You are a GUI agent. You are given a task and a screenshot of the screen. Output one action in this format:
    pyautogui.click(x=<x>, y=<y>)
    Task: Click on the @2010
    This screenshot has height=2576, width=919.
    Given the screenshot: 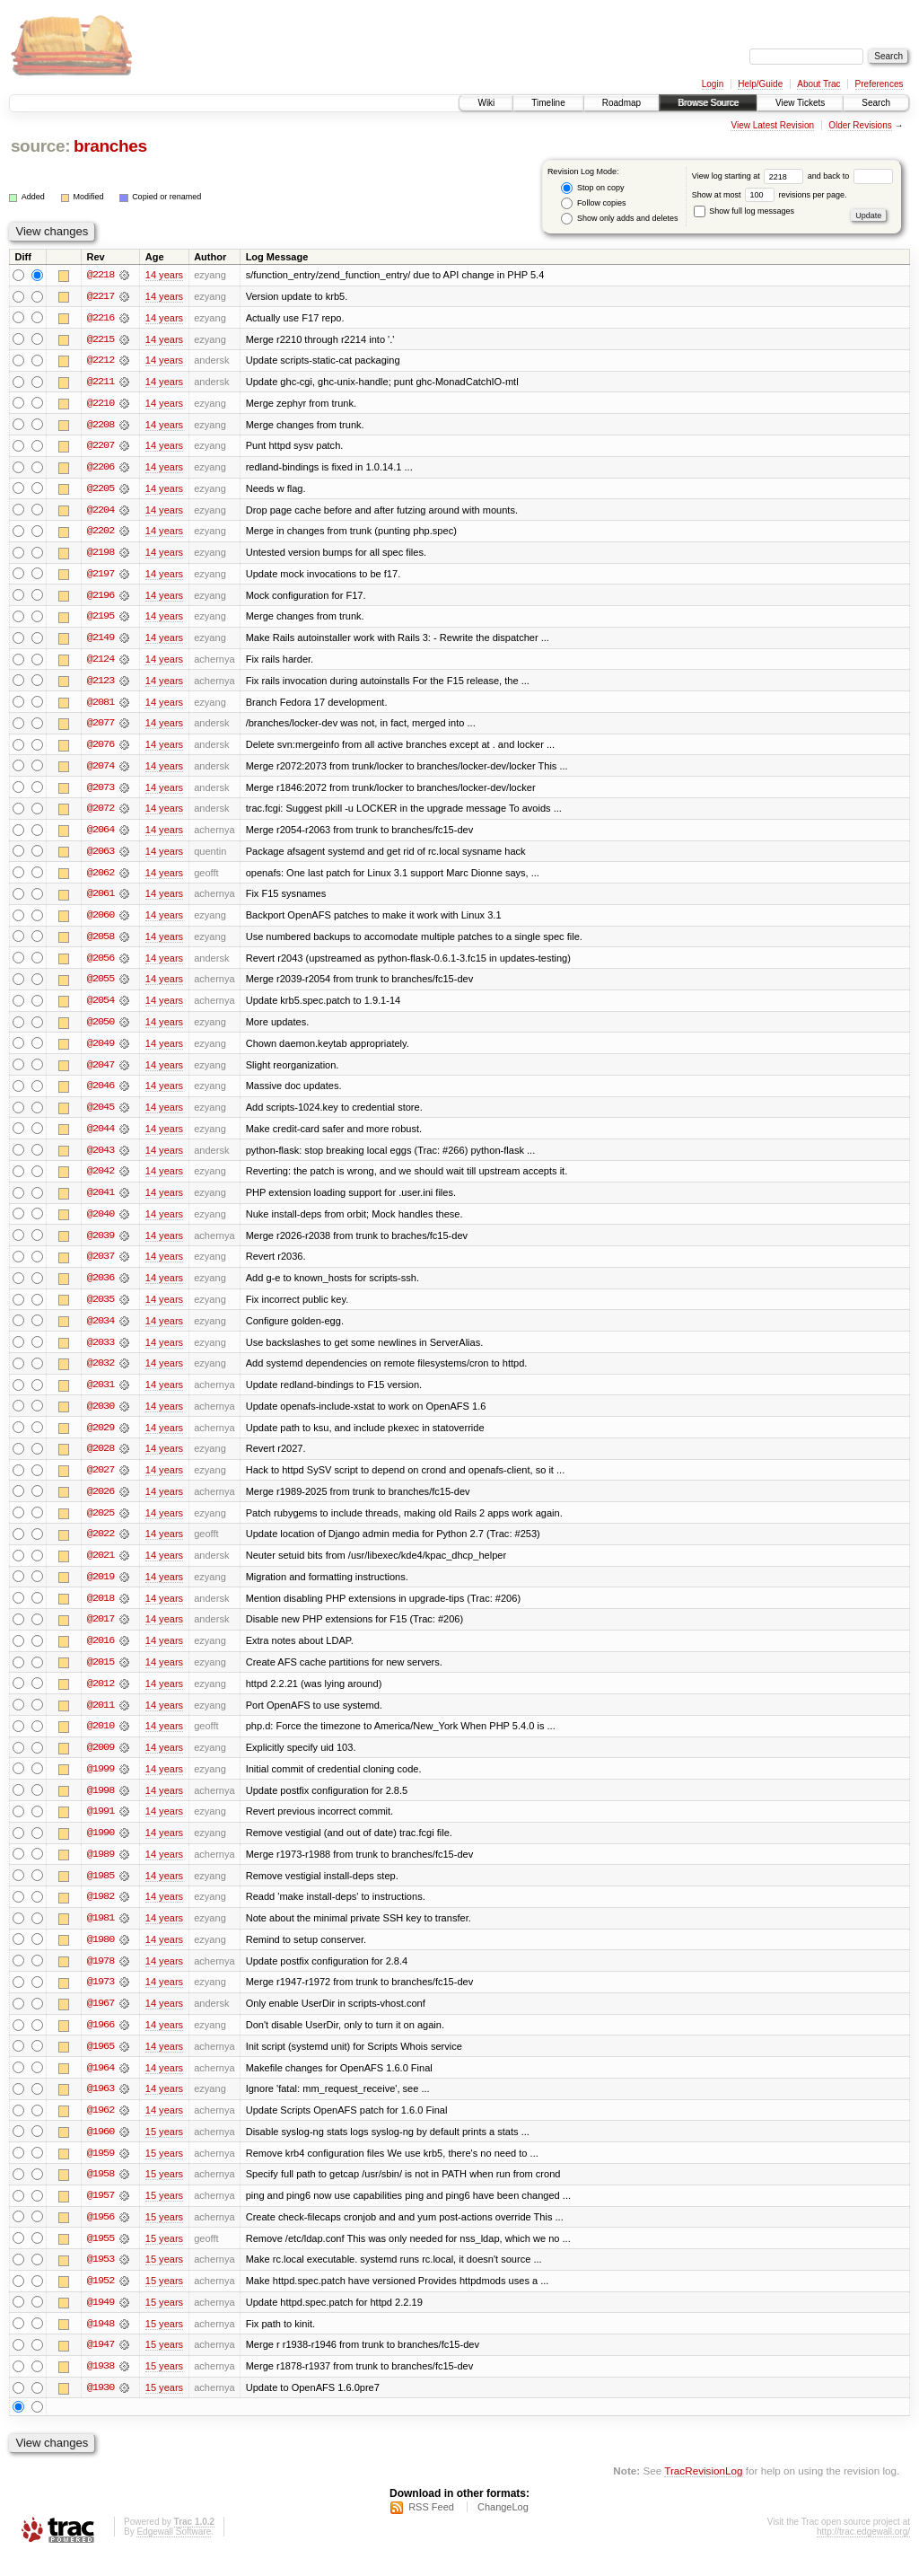 What is the action you would take?
    pyautogui.click(x=100, y=1740)
    